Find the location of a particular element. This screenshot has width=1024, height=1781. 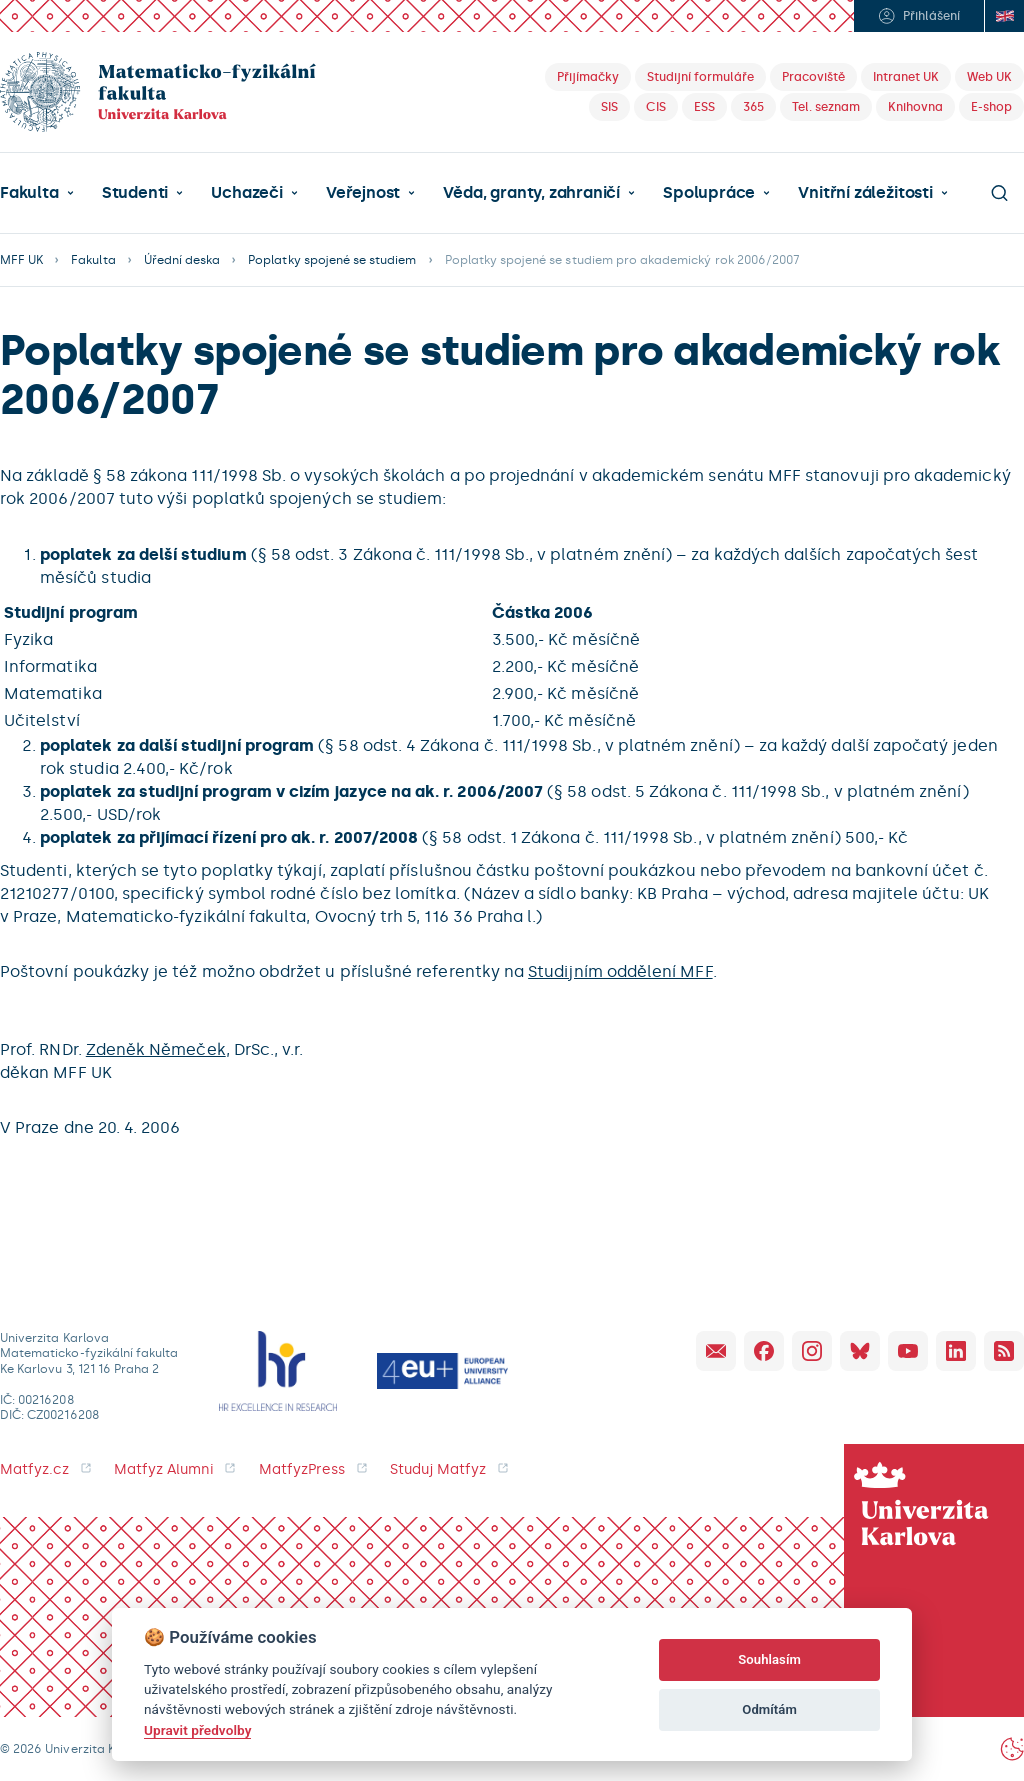

Studenti is located at coordinates (135, 193).